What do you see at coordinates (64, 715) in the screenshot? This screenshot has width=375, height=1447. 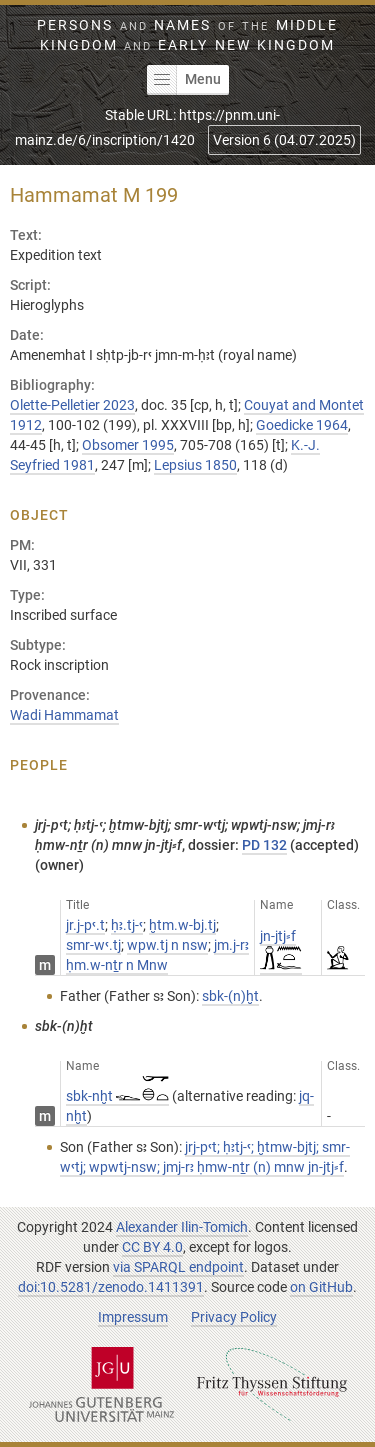 I see `Wadi Hammamat` at bounding box center [64, 715].